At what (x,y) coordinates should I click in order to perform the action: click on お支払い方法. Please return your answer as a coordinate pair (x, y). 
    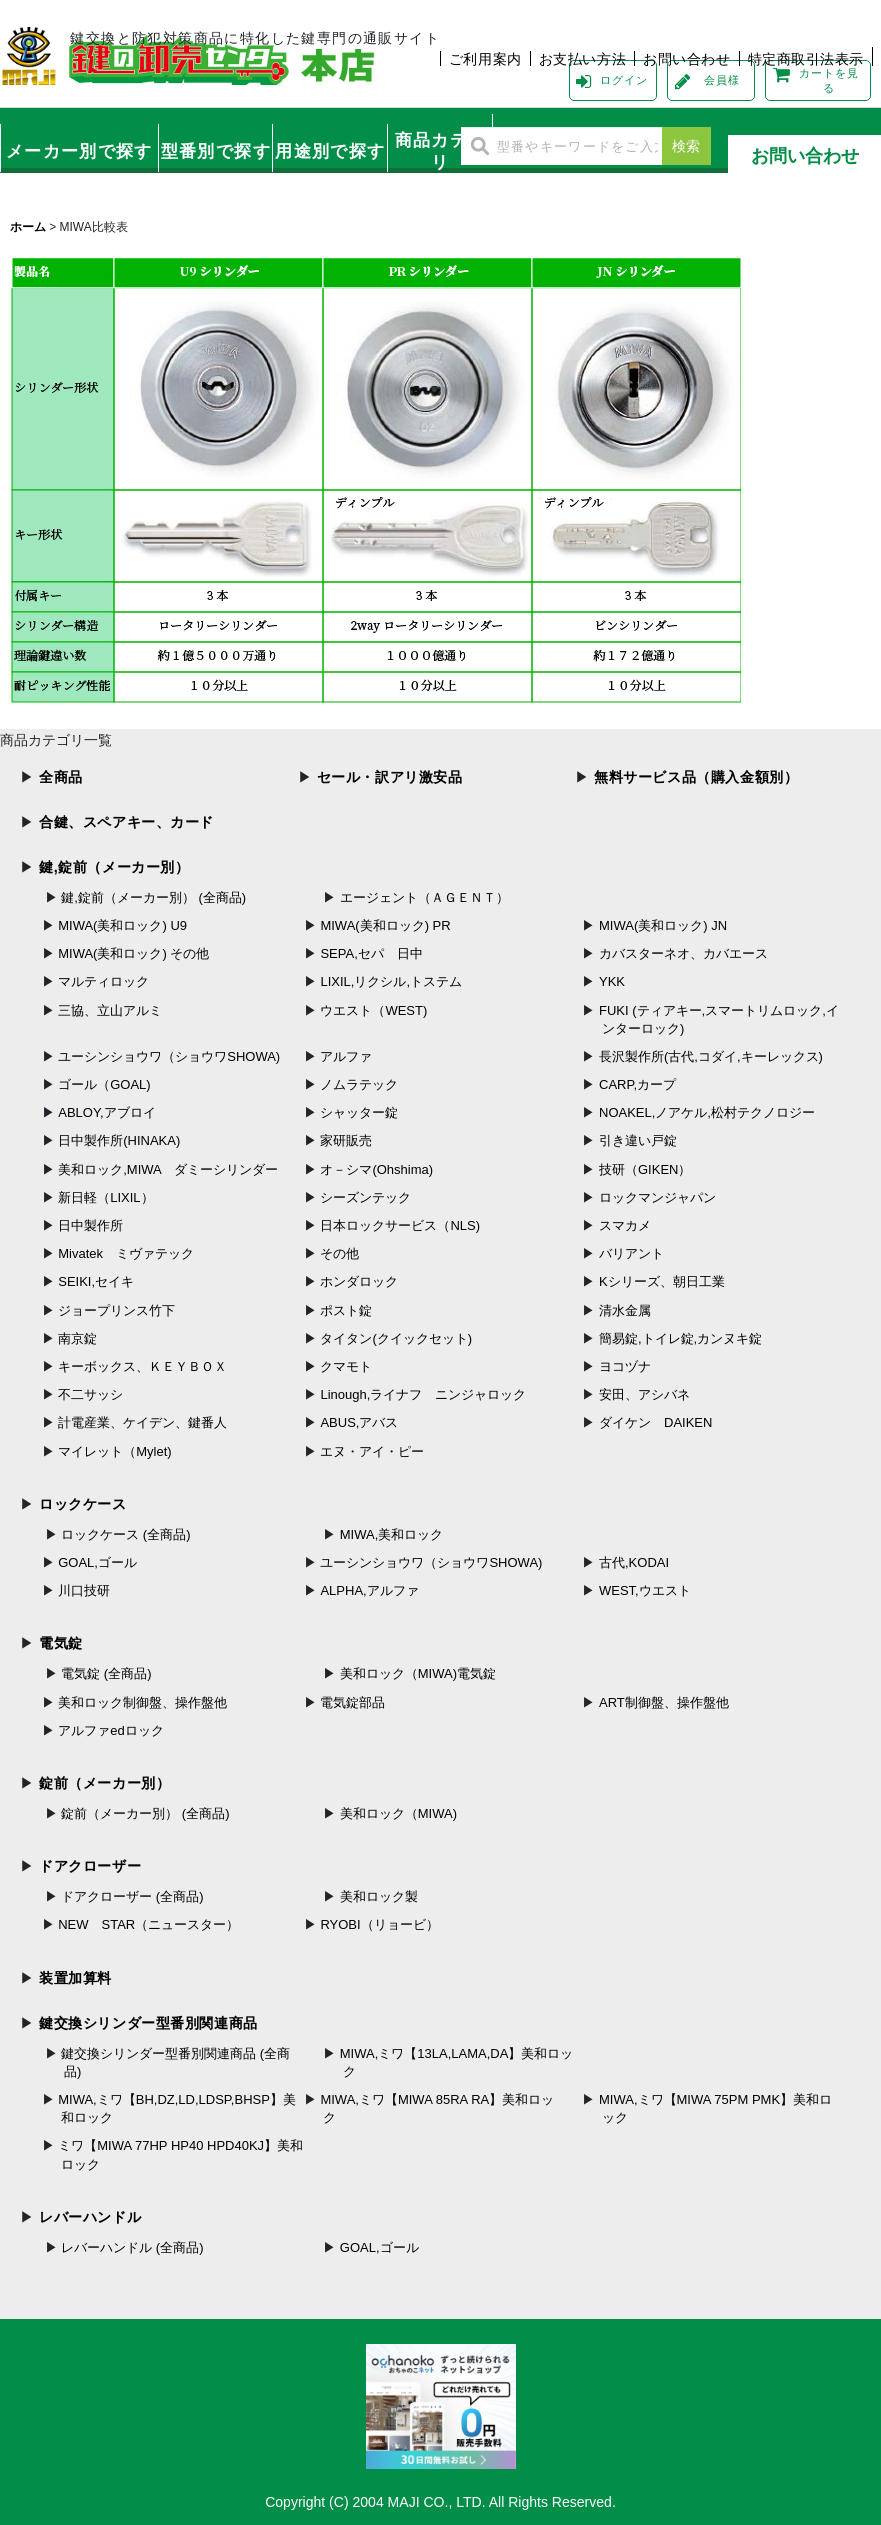
    Looking at the image, I should click on (582, 59).